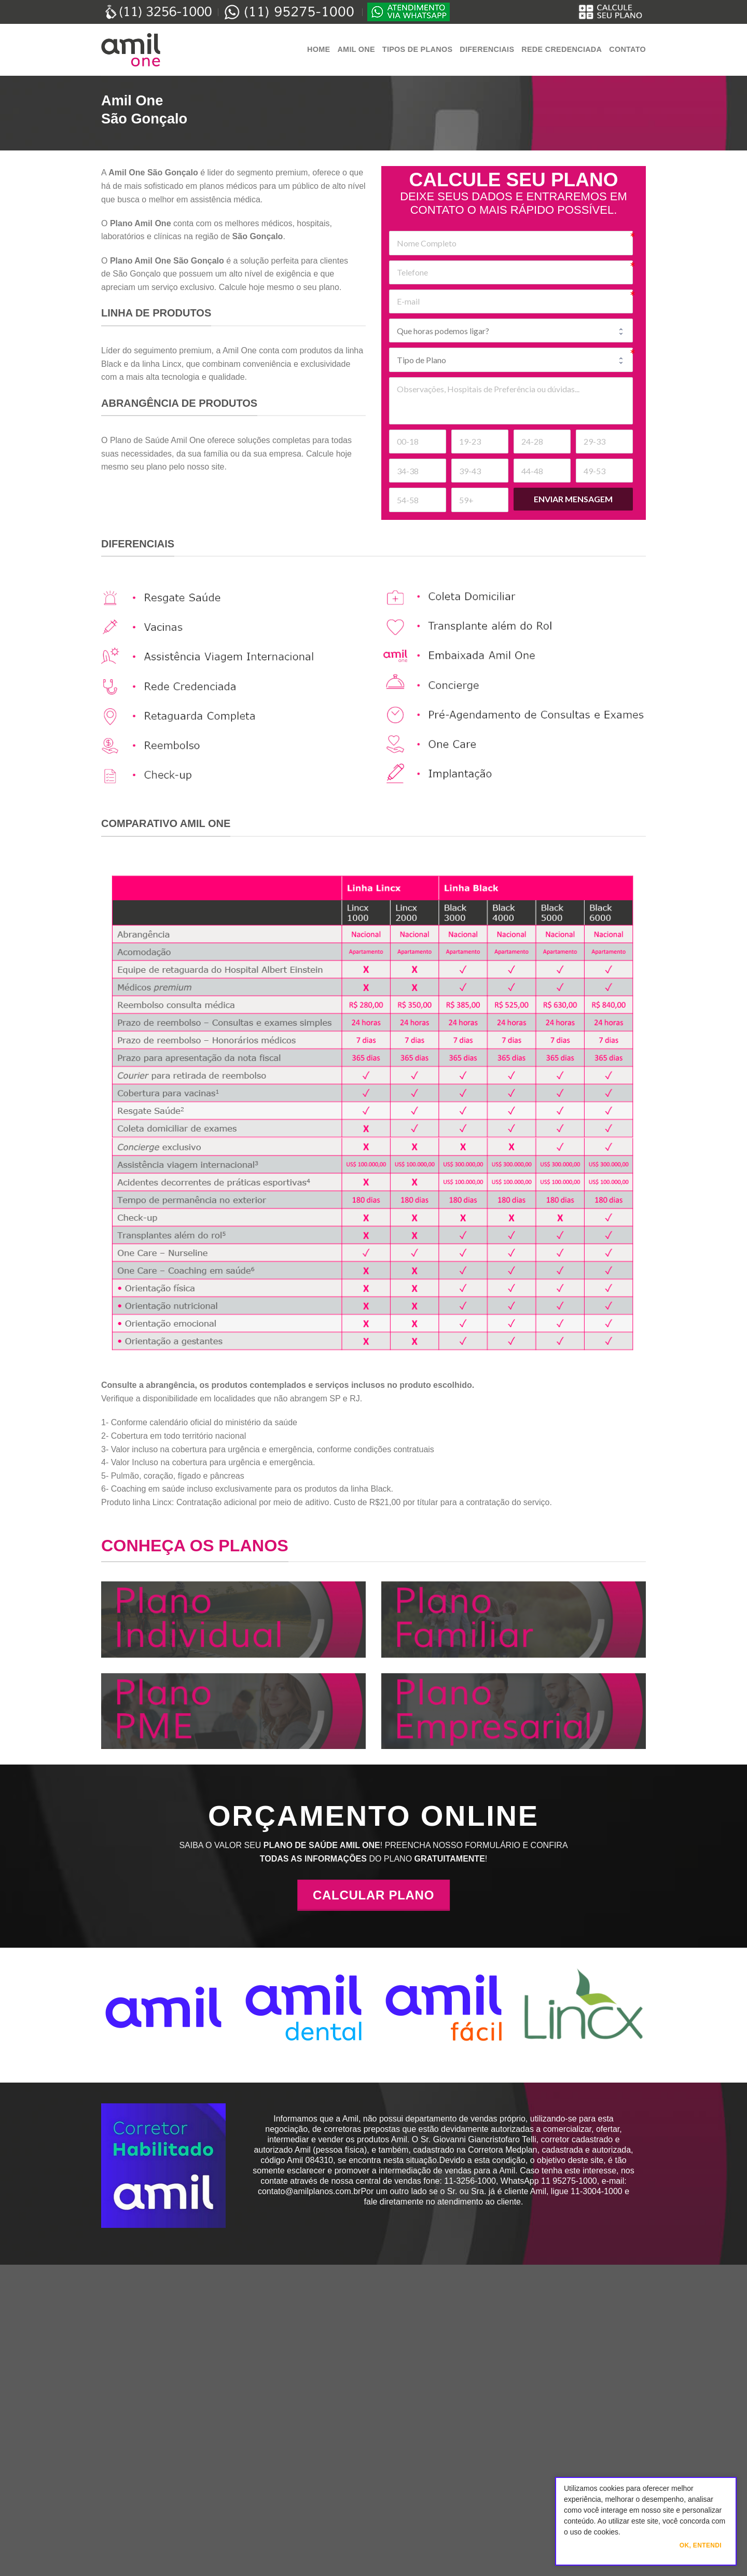 This screenshot has width=747, height=2576. Describe the element at coordinates (627, 49) in the screenshot. I see `Contato` at that location.